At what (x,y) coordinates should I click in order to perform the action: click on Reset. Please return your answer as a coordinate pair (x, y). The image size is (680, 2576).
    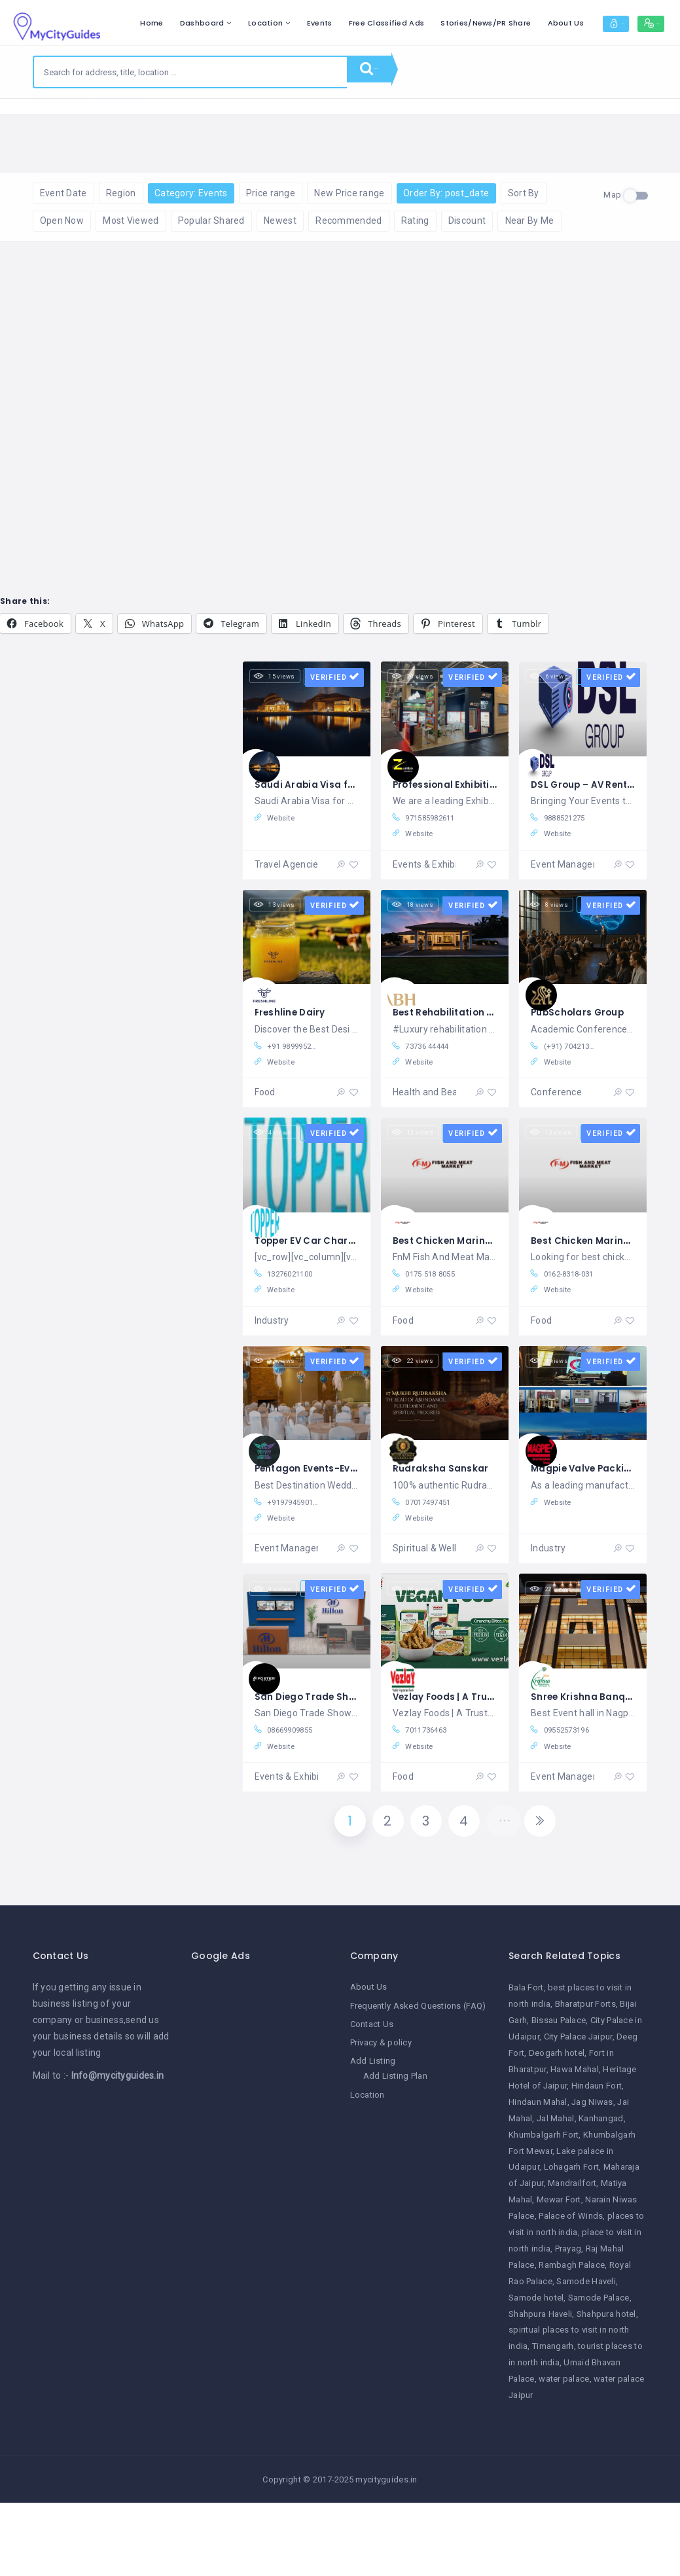
    Looking at the image, I should click on (164, 118).